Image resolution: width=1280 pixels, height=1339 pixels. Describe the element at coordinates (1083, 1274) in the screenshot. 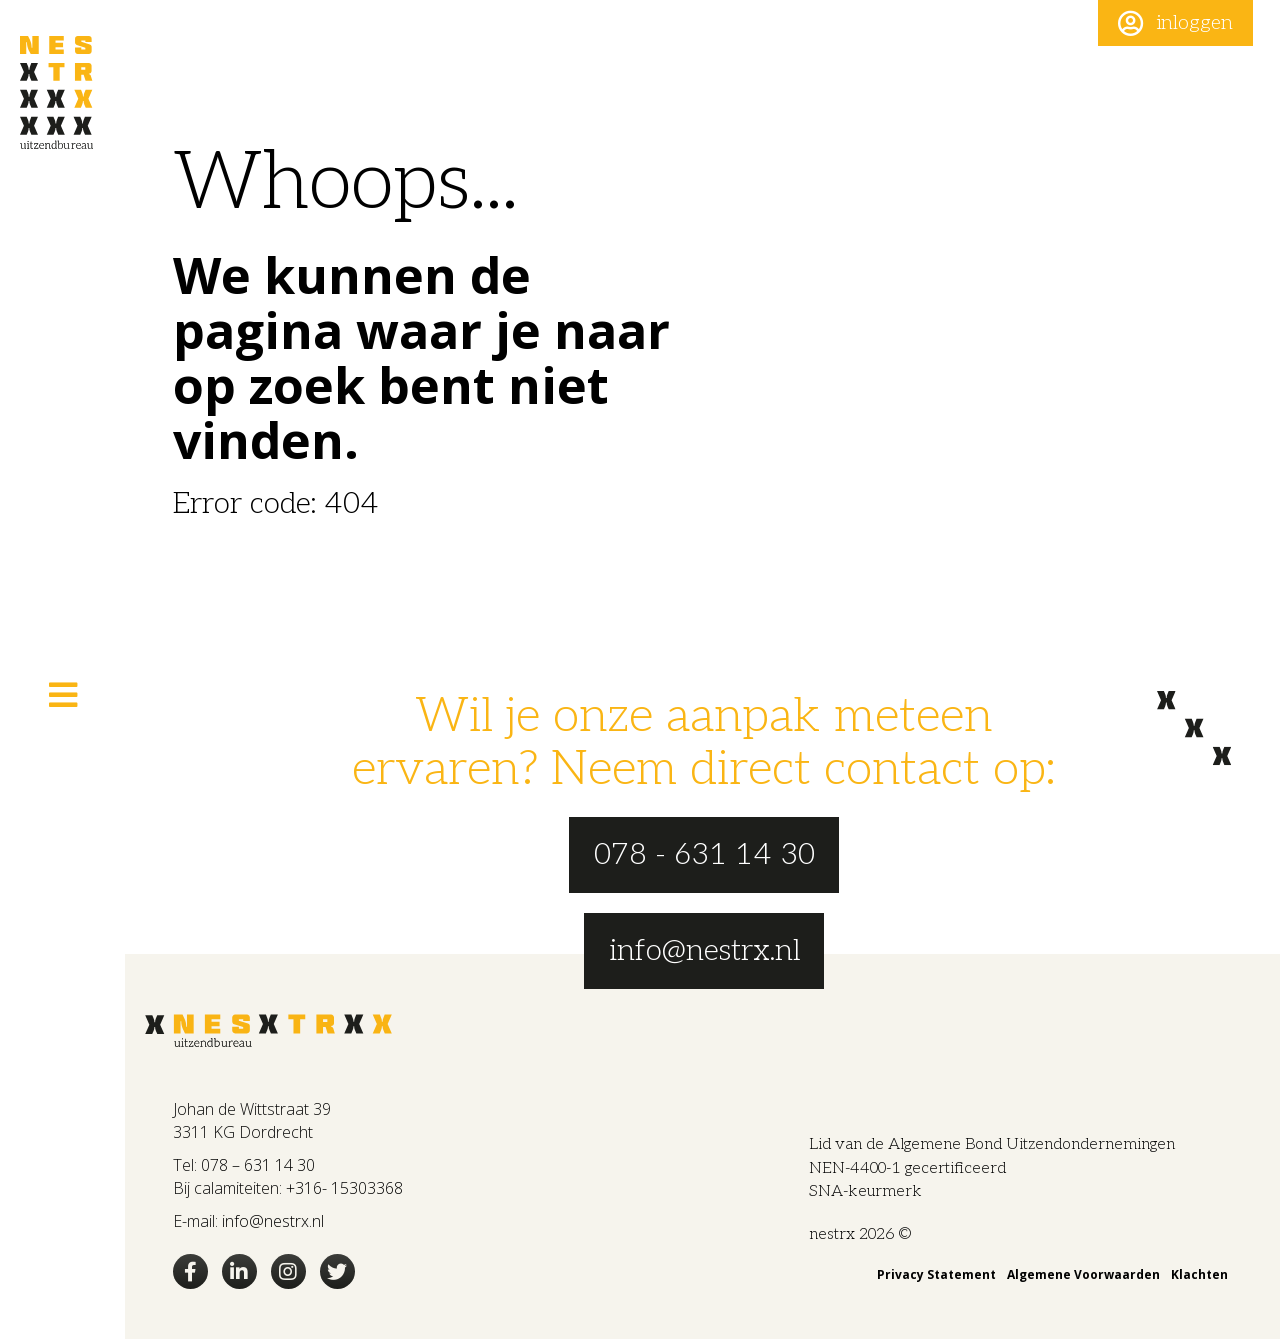

I see `Algemene Voorwaarden [menuitem]` at that location.